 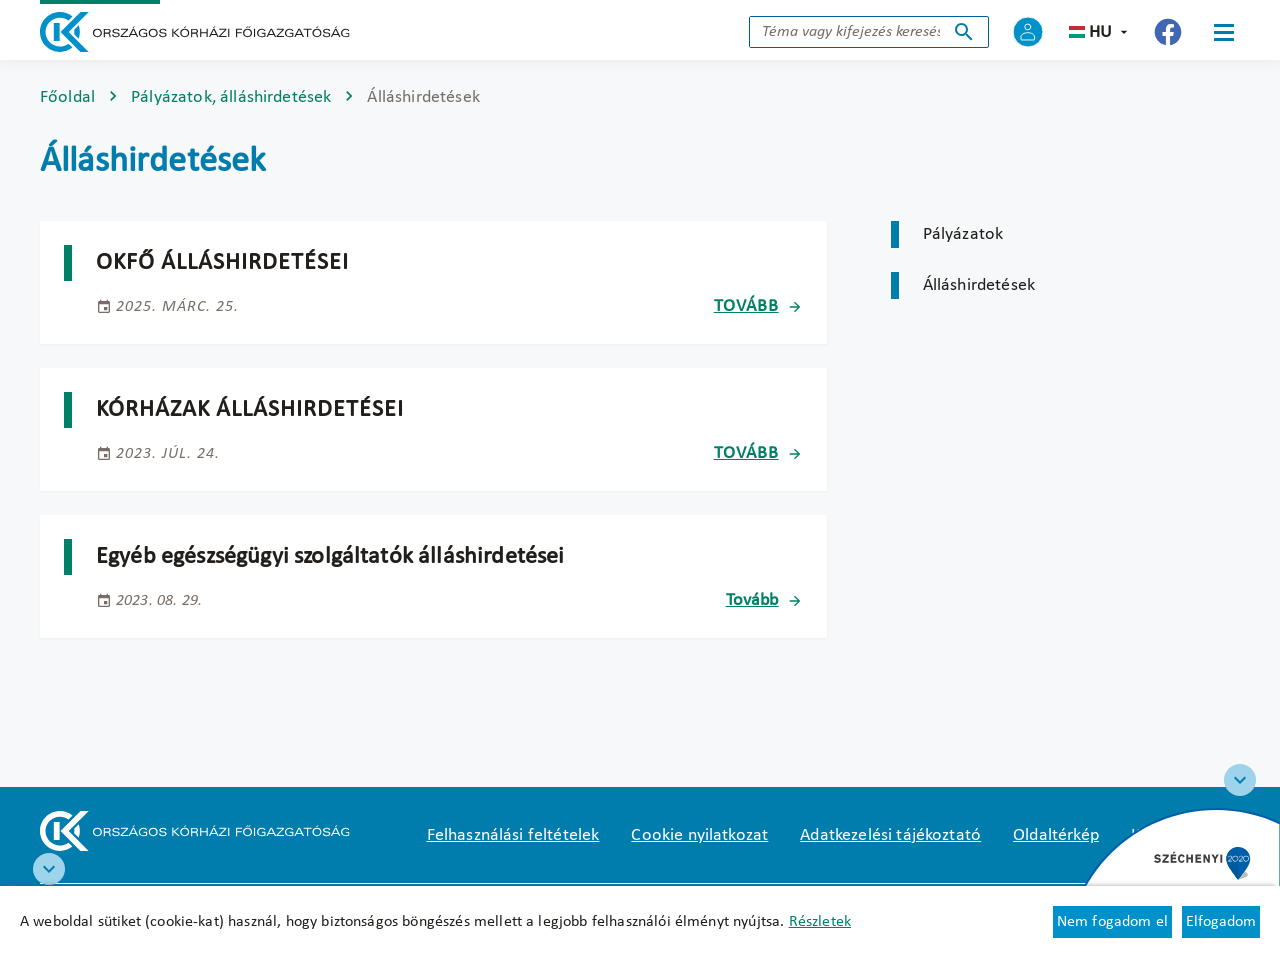 What do you see at coordinates (1168, 32) in the screenshot?
I see `[Új lapon nyílik meg - Országos Kórházi Főigazgatóság Facebook]` at bounding box center [1168, 32].